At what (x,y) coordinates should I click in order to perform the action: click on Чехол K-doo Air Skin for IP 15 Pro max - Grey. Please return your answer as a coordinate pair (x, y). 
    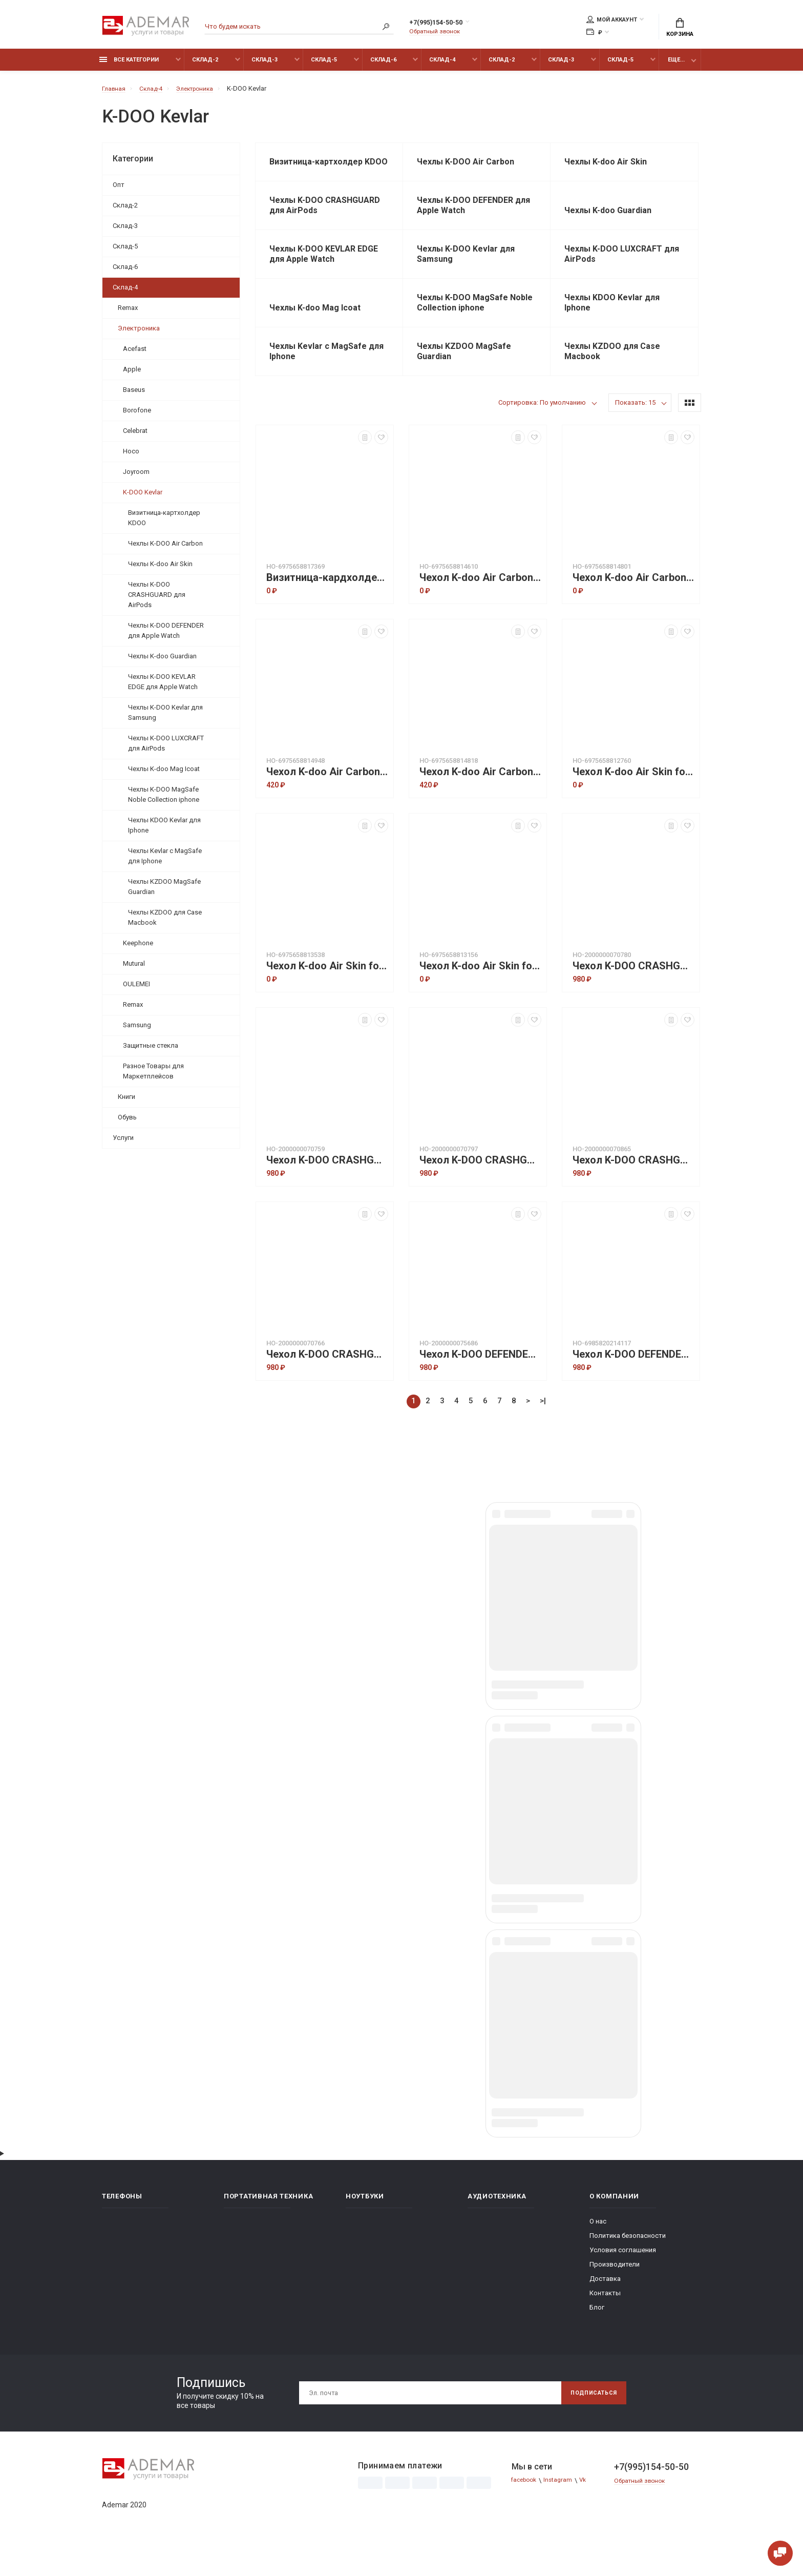
    Looking at the image, I should click on (480, 997).